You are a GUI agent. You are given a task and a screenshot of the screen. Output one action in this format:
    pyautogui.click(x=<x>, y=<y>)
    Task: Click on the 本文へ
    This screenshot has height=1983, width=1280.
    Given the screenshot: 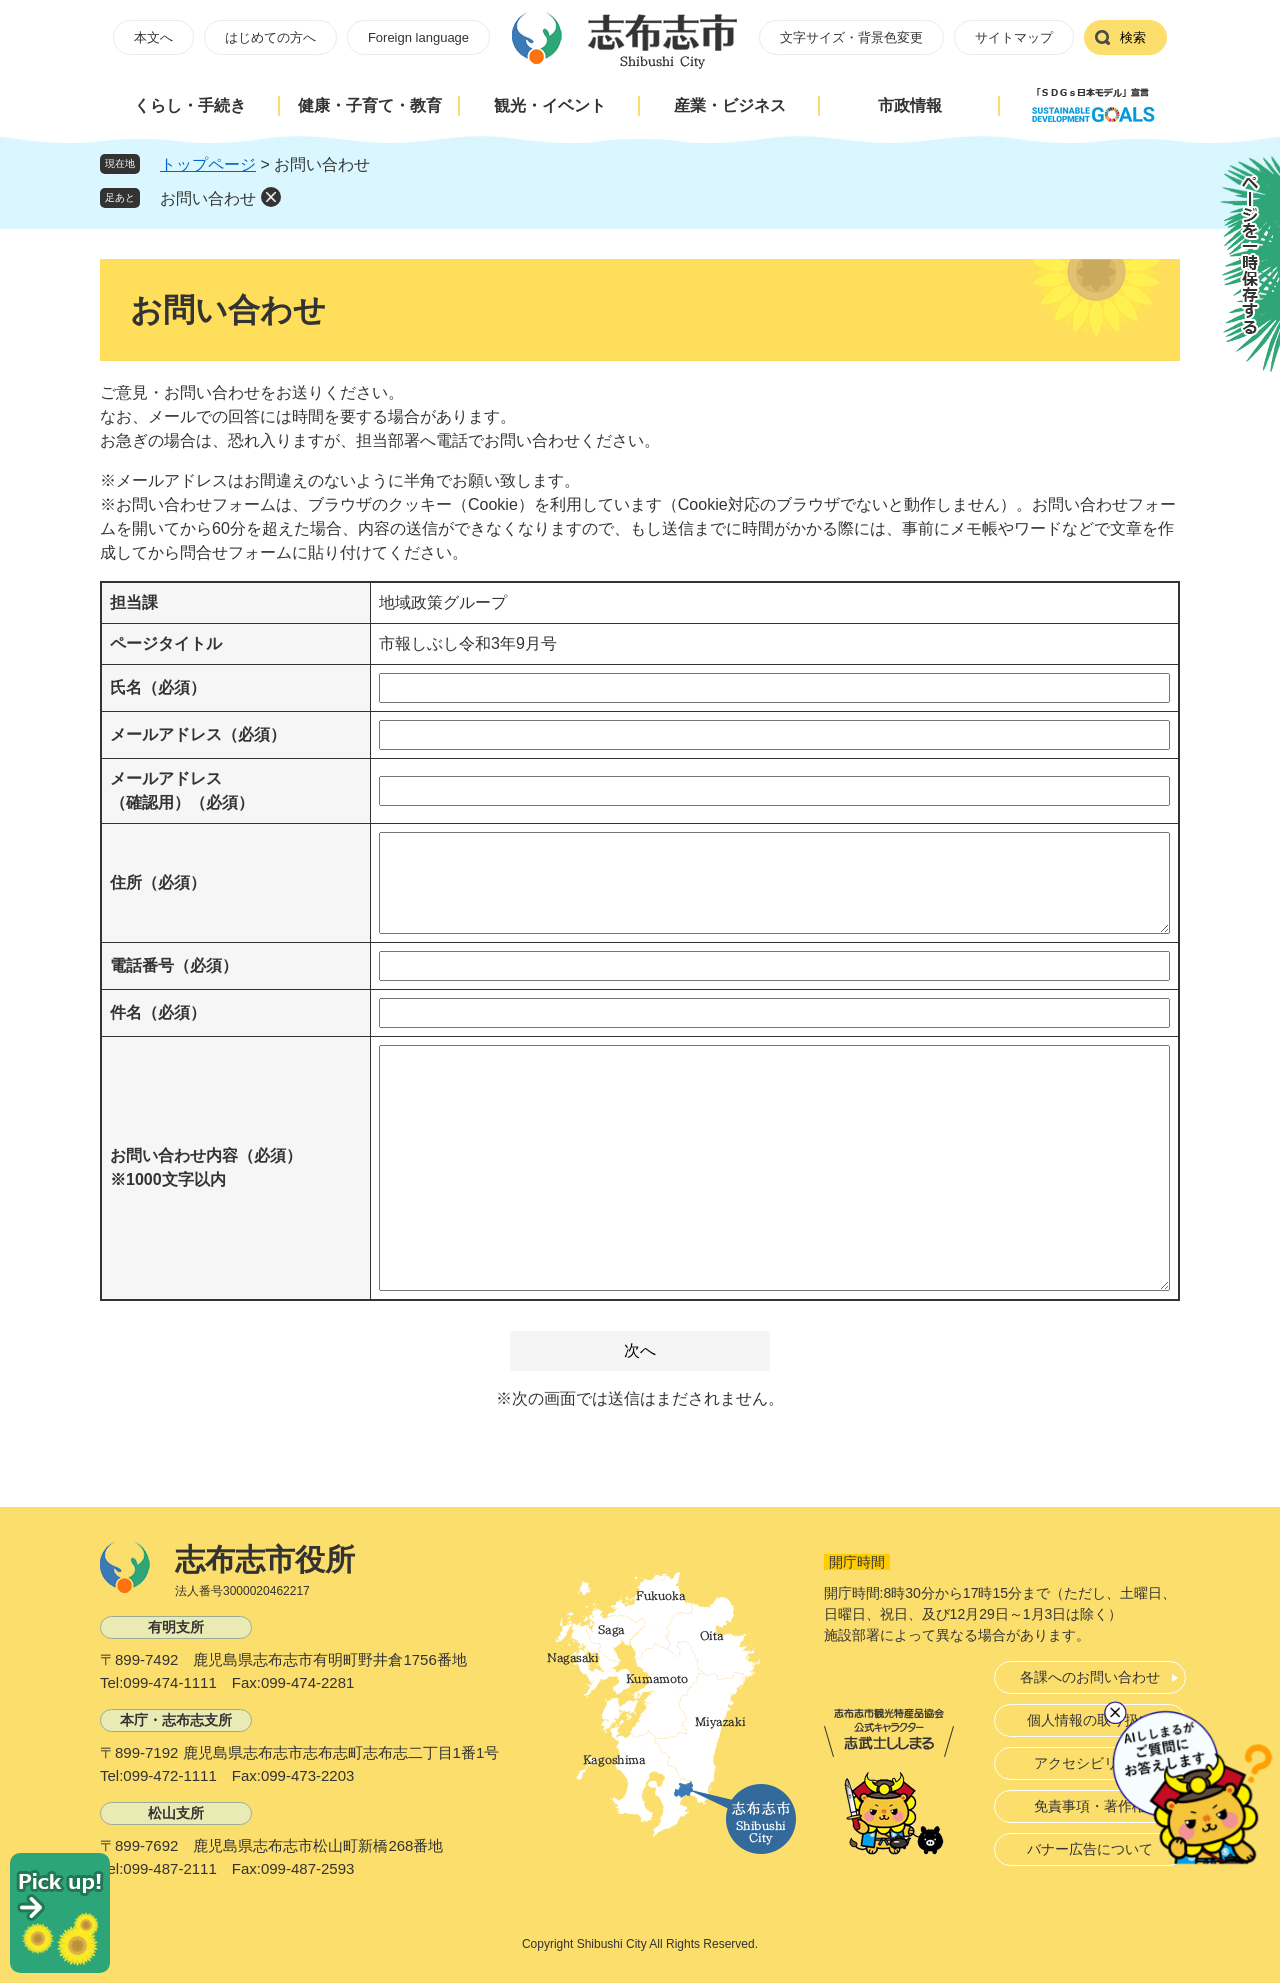 What is the action you would take?
    pyautogui.click(x=153, y=37)
    